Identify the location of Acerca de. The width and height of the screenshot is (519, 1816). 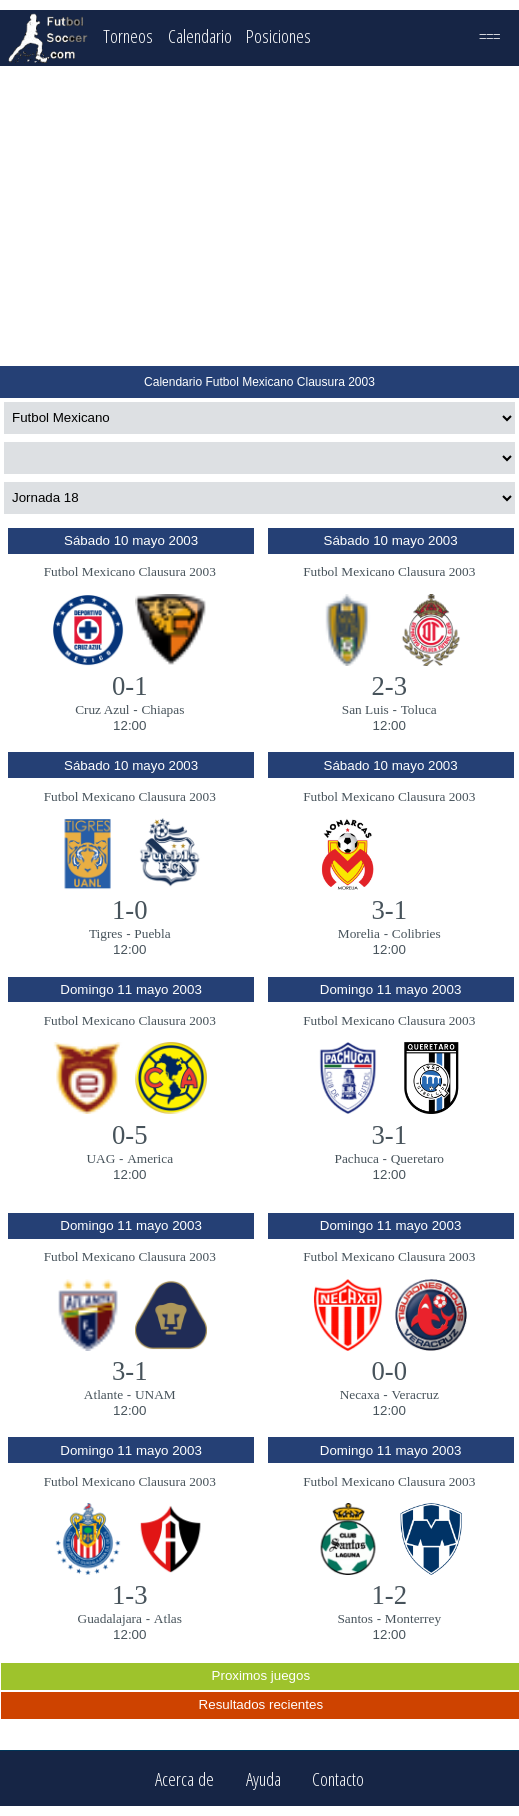
(184, 1778).